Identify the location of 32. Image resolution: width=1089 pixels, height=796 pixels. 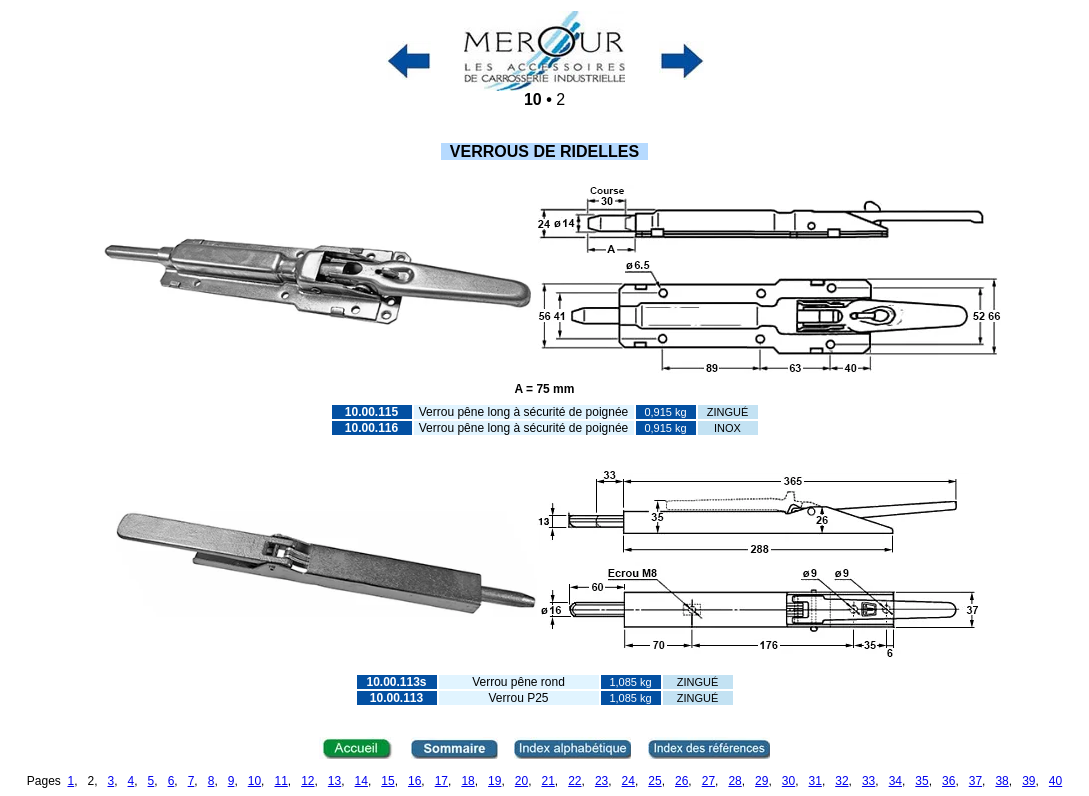
(841, 781).